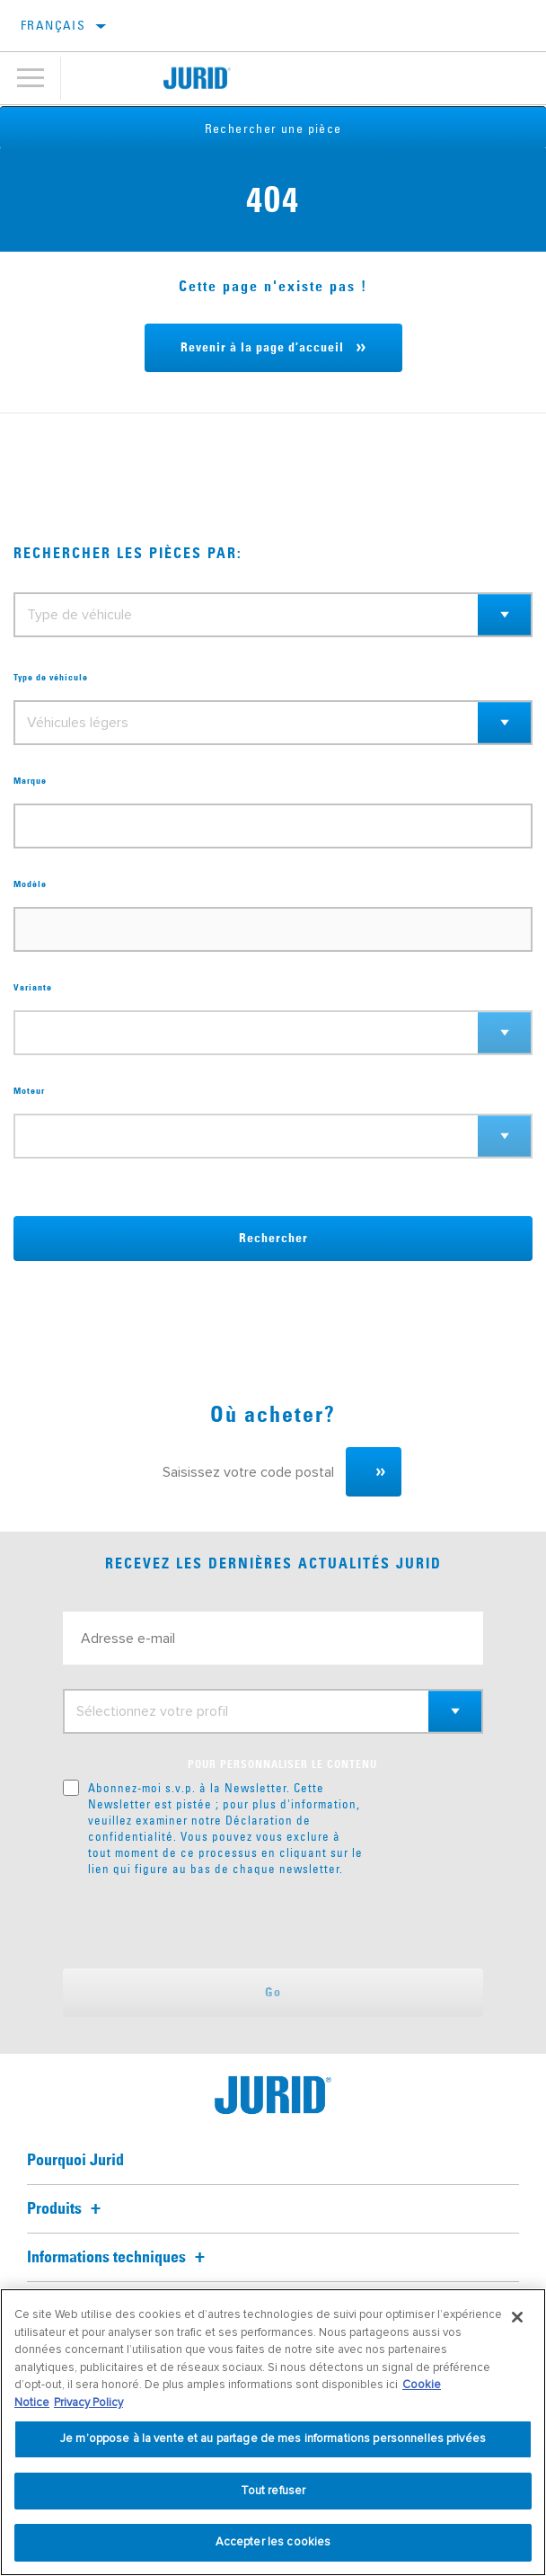 This screenshot has height=2576, width=546. I want to click on [Saisissez votre code postal], so click(246, 1472).